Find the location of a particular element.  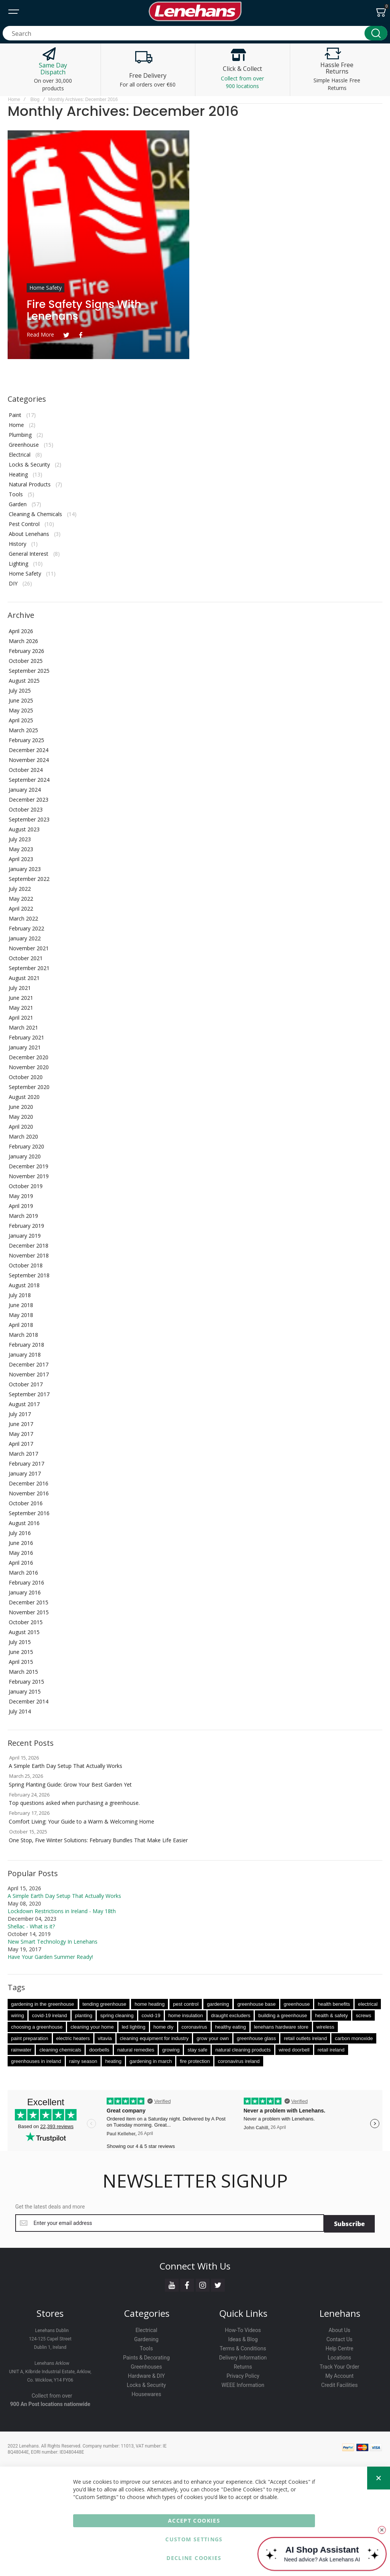

cleaning equipment for industry is located at coordinates (154, 2038).